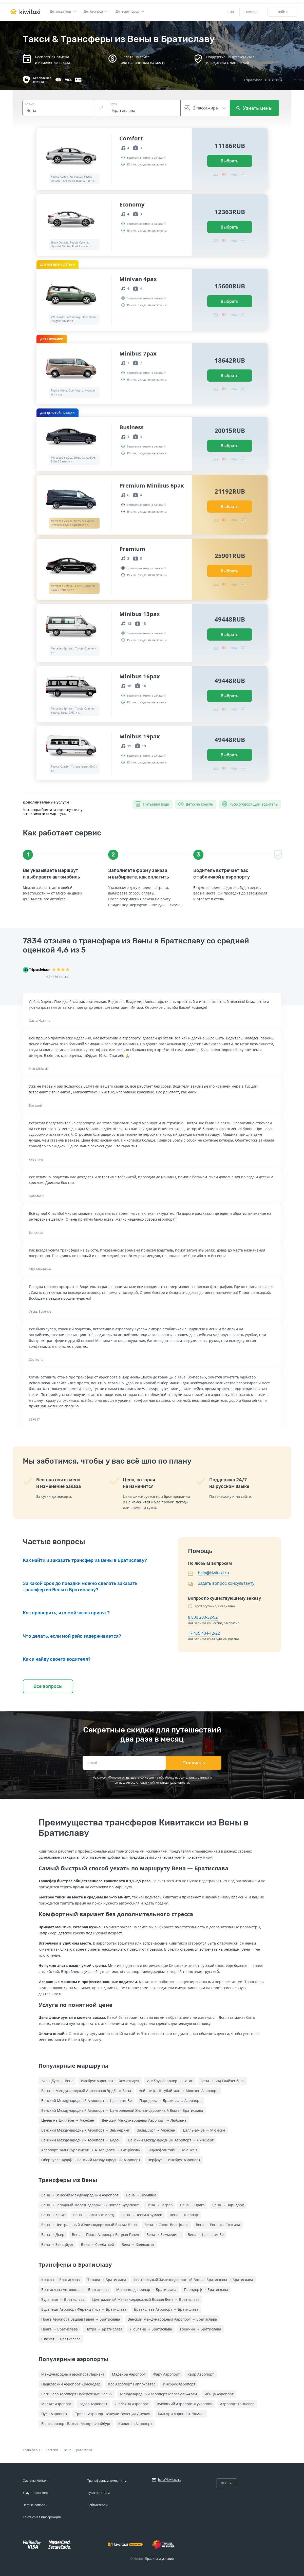  I want to click on Будапешт Аэропорт Ференц Лист → Братислава, so click(83, 2309).